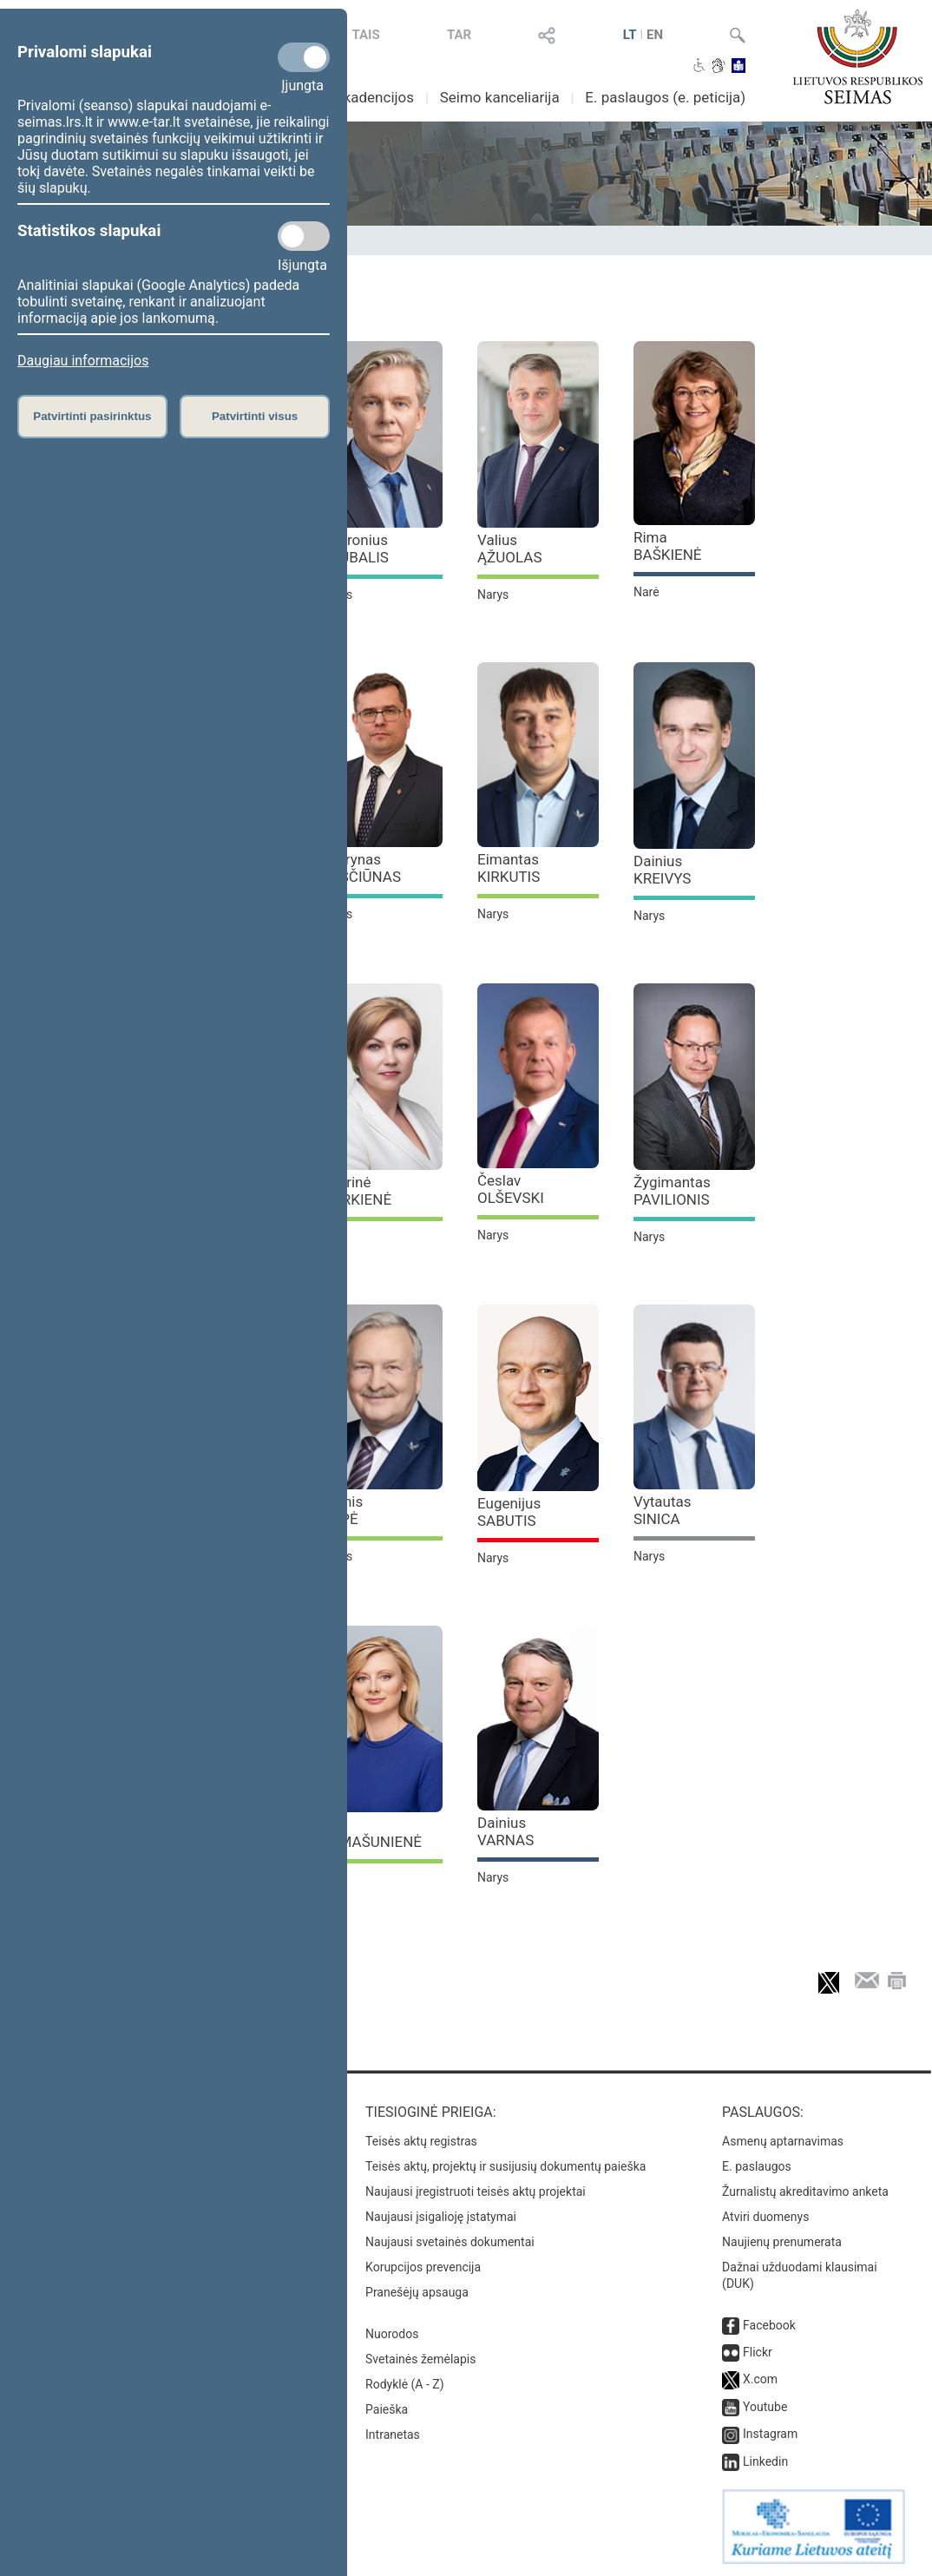 This screenshot has width=932, height=2576. I want to click on Flickr, so click(757, 2352).